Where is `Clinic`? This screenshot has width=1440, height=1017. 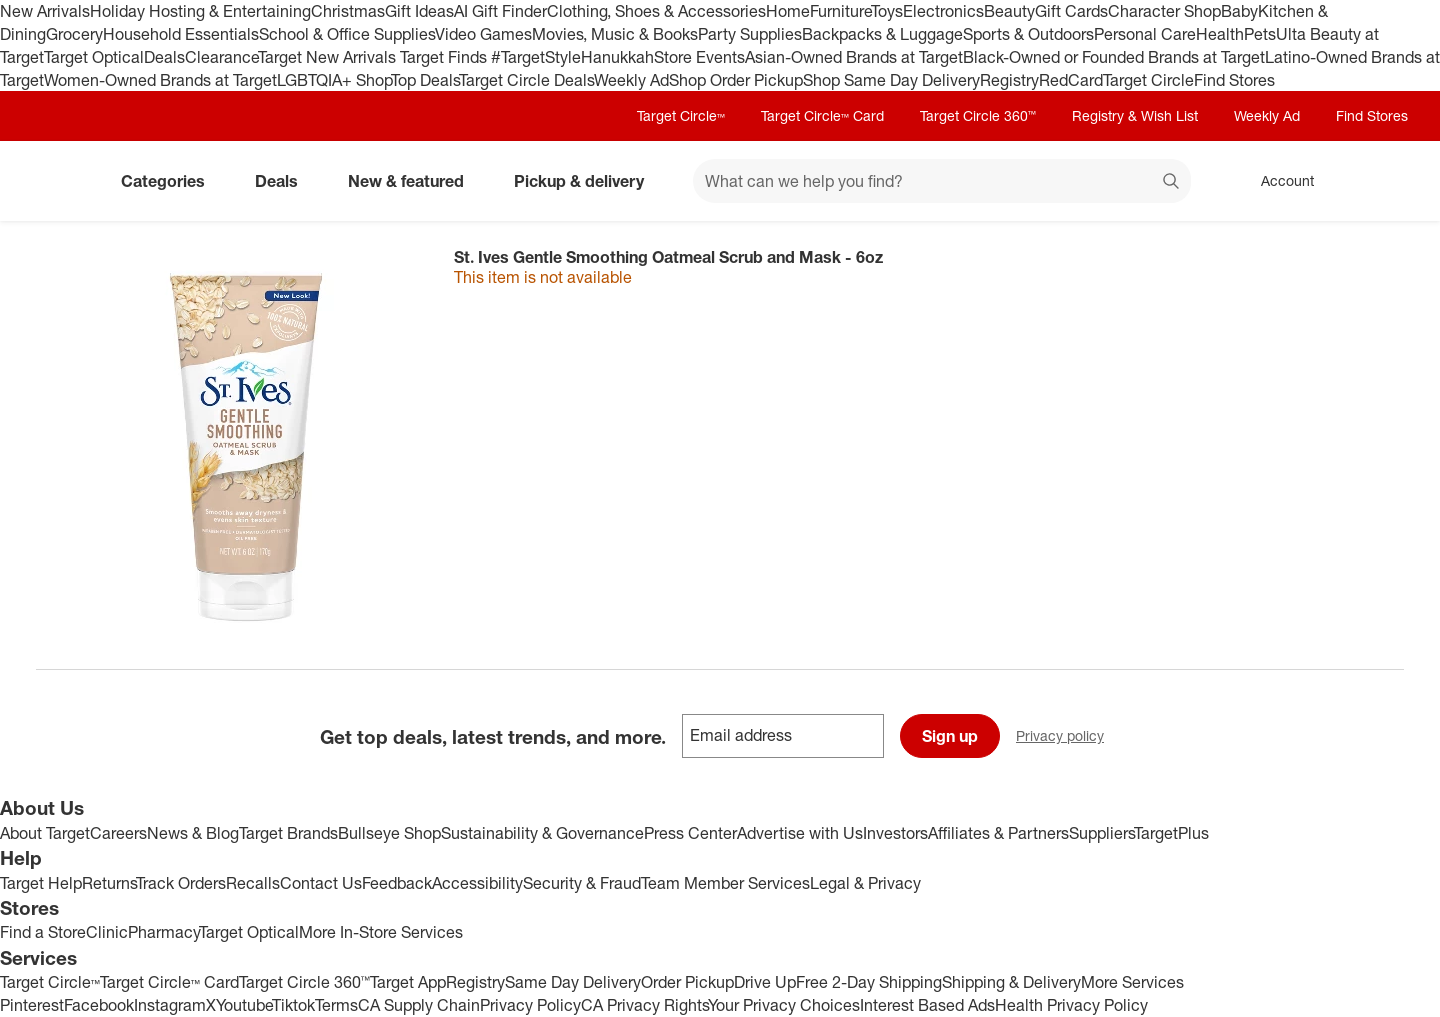 Clinic is located at coordinates (107, 932).